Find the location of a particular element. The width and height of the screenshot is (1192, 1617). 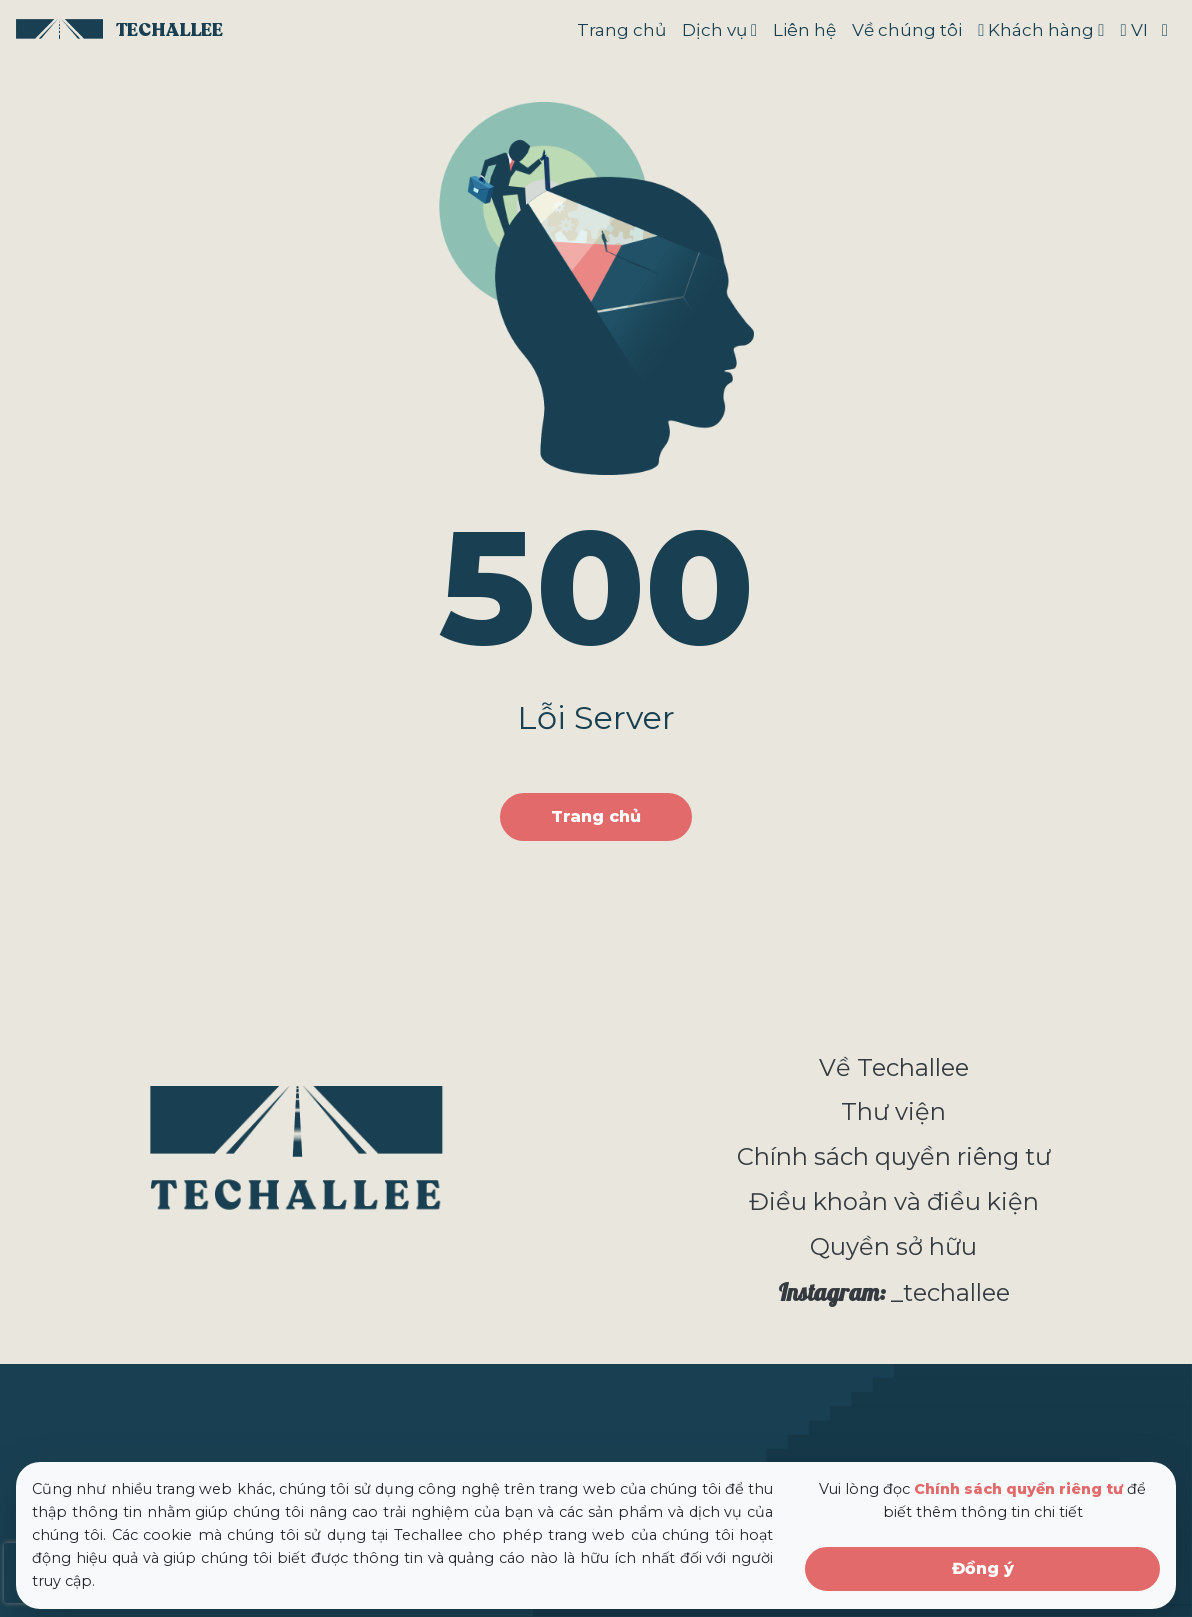

Đồng ý is located at coordinates (983, 1568).